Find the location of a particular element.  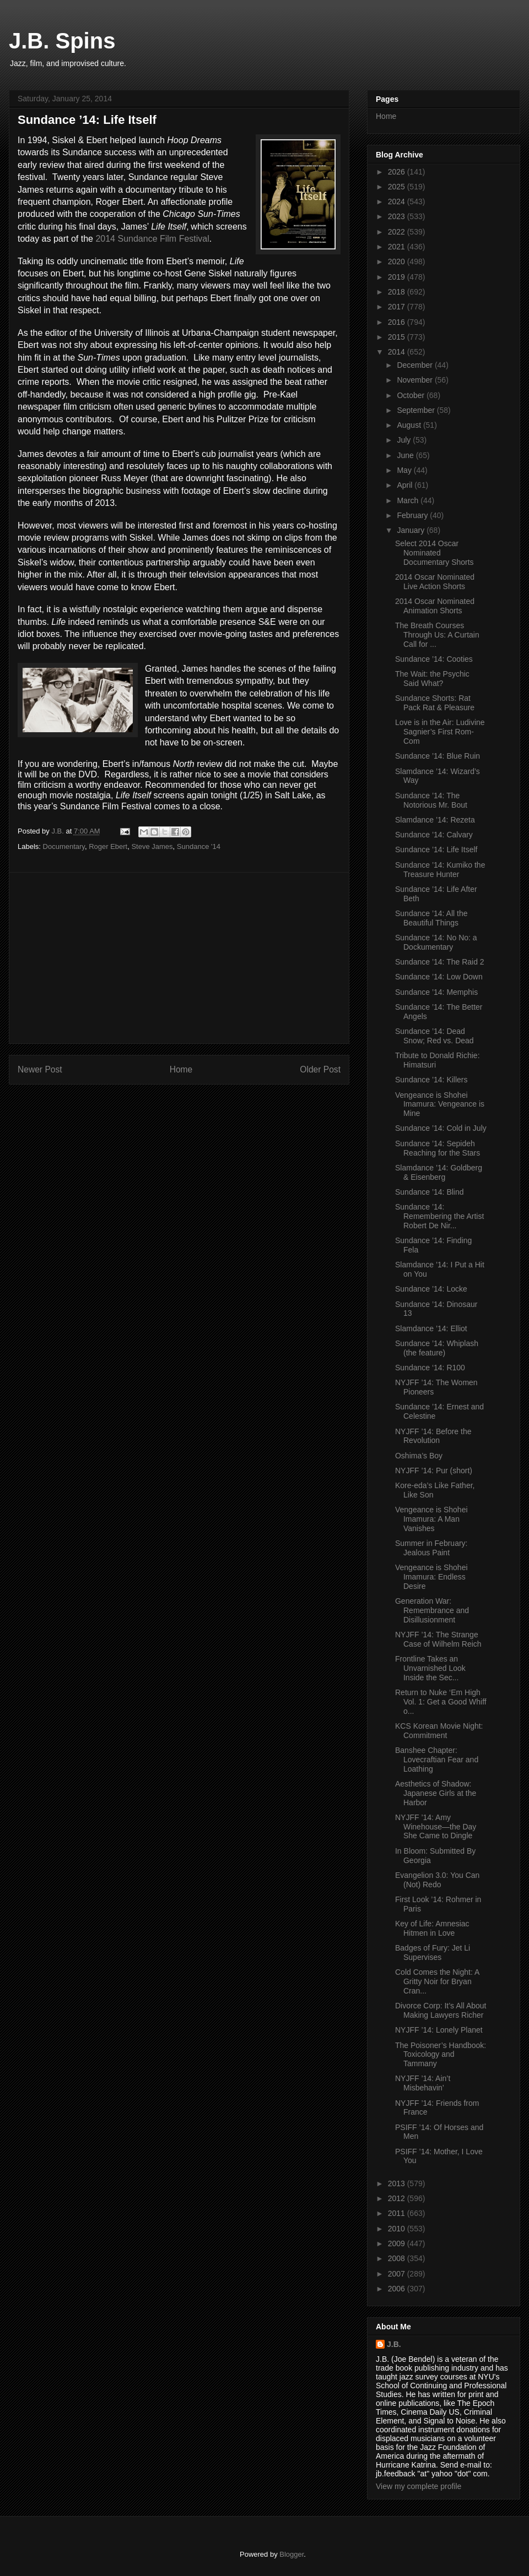

2014 Sundance Film Festival is located at coordinates (152, 238).